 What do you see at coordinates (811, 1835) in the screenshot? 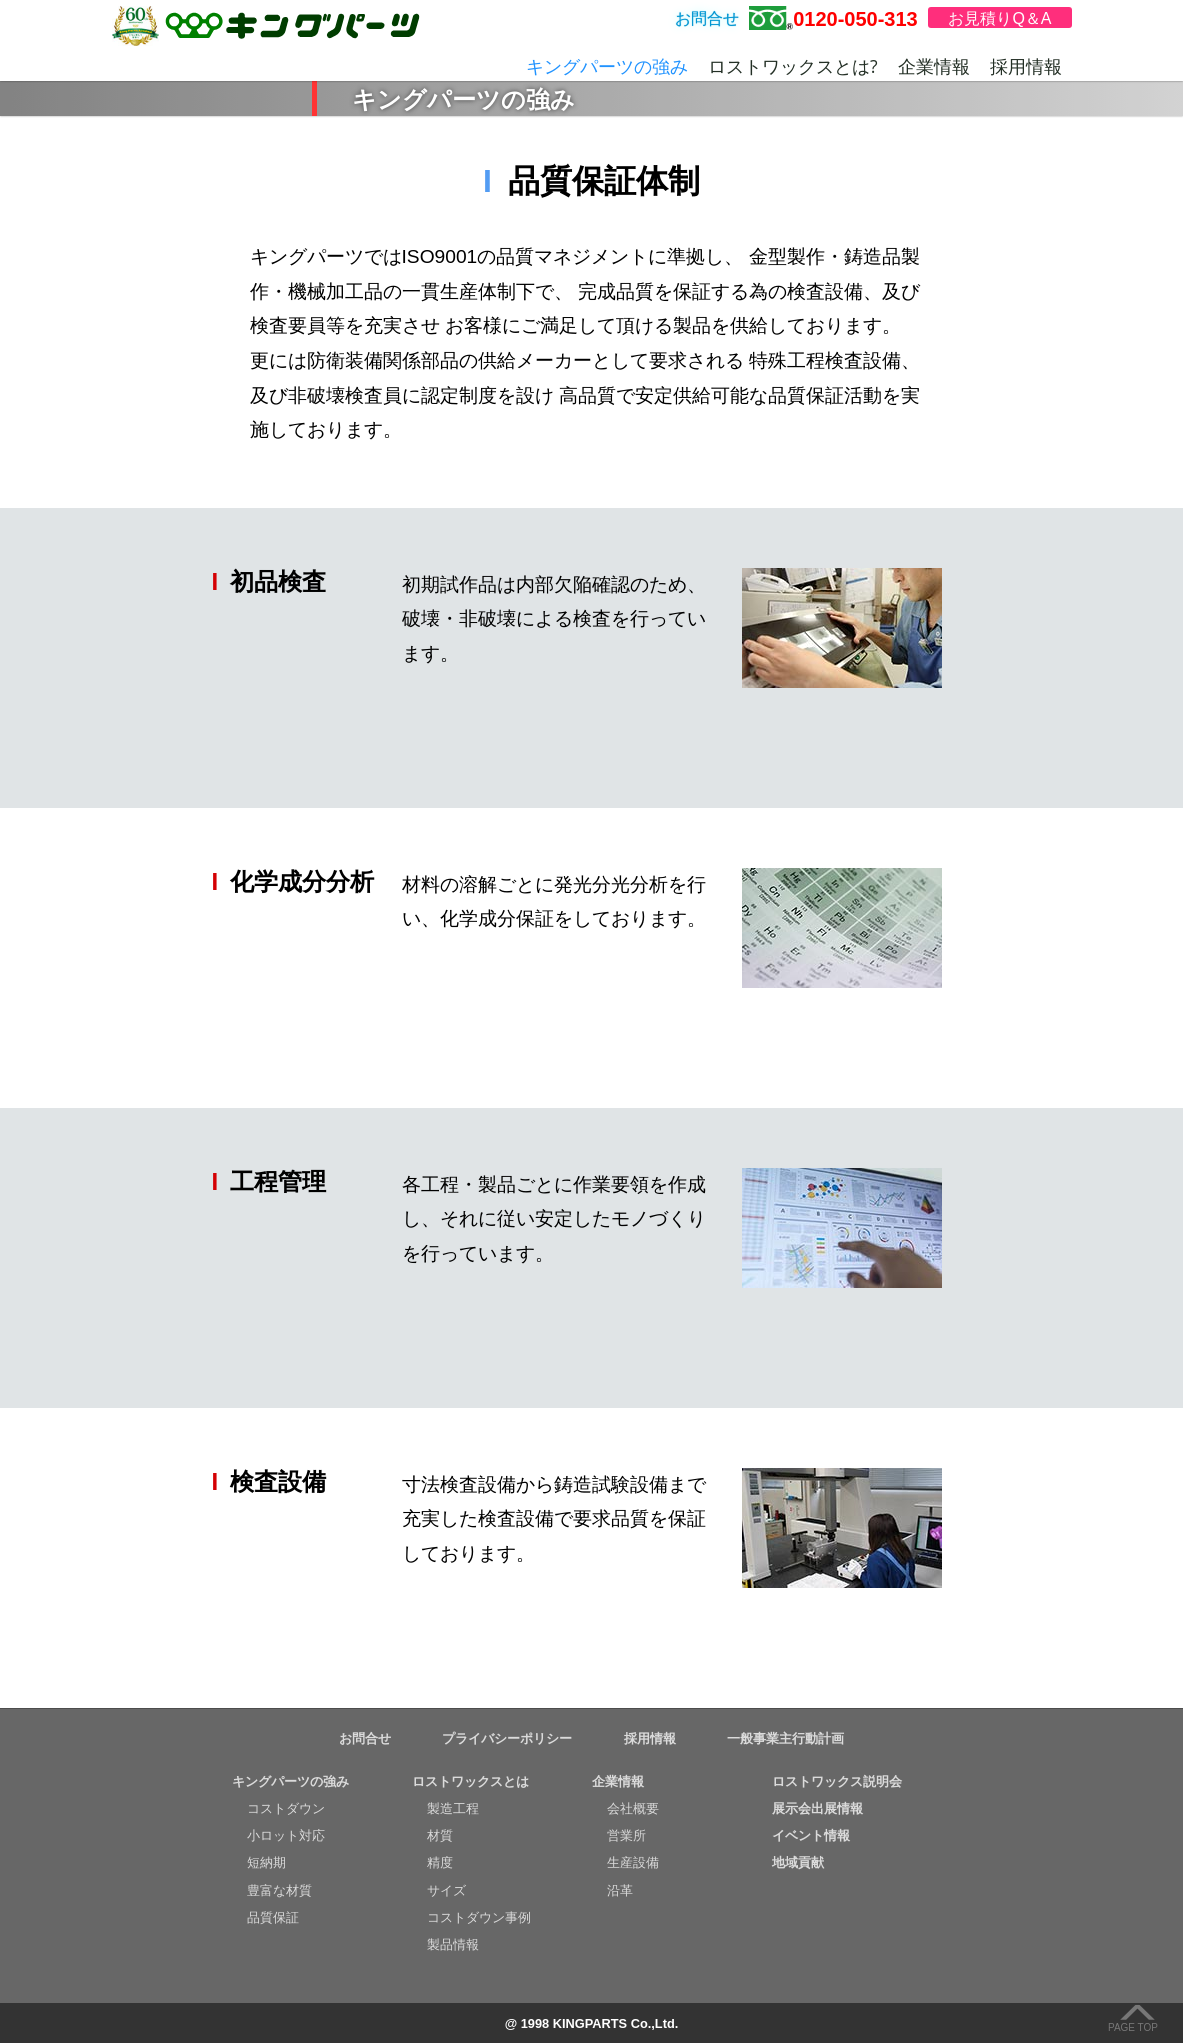
I see `イベント情報` at bounding box center [811, 1835].